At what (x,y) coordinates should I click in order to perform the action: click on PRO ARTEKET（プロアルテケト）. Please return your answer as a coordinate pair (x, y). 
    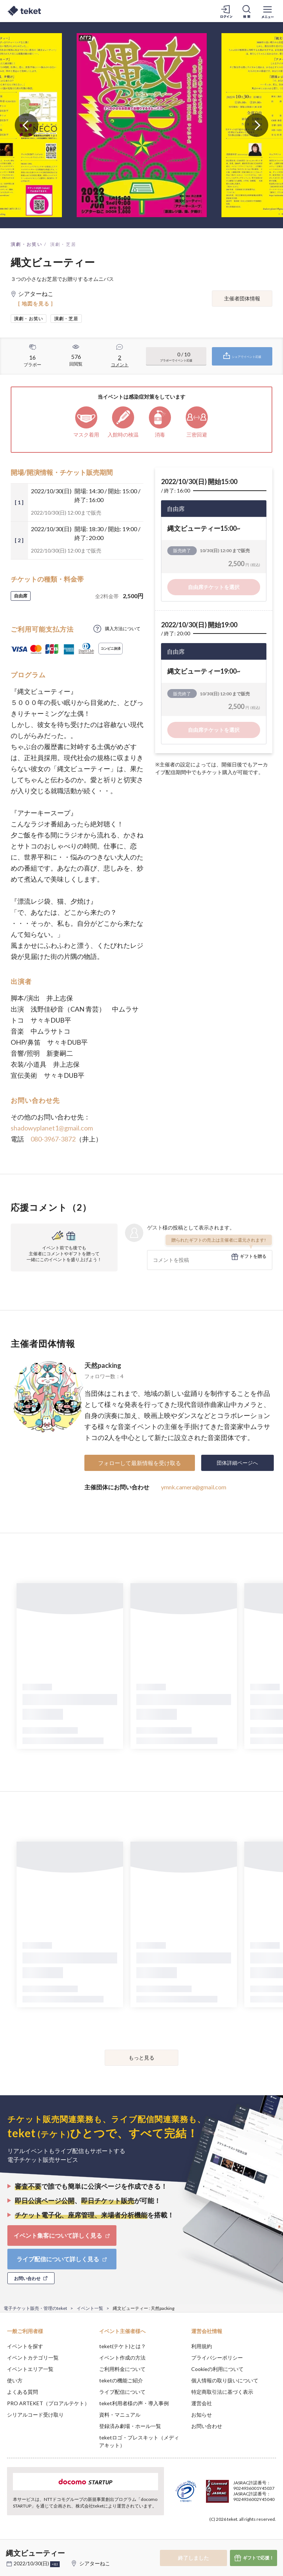
    Looking at the image, I should click on (48, 2403).